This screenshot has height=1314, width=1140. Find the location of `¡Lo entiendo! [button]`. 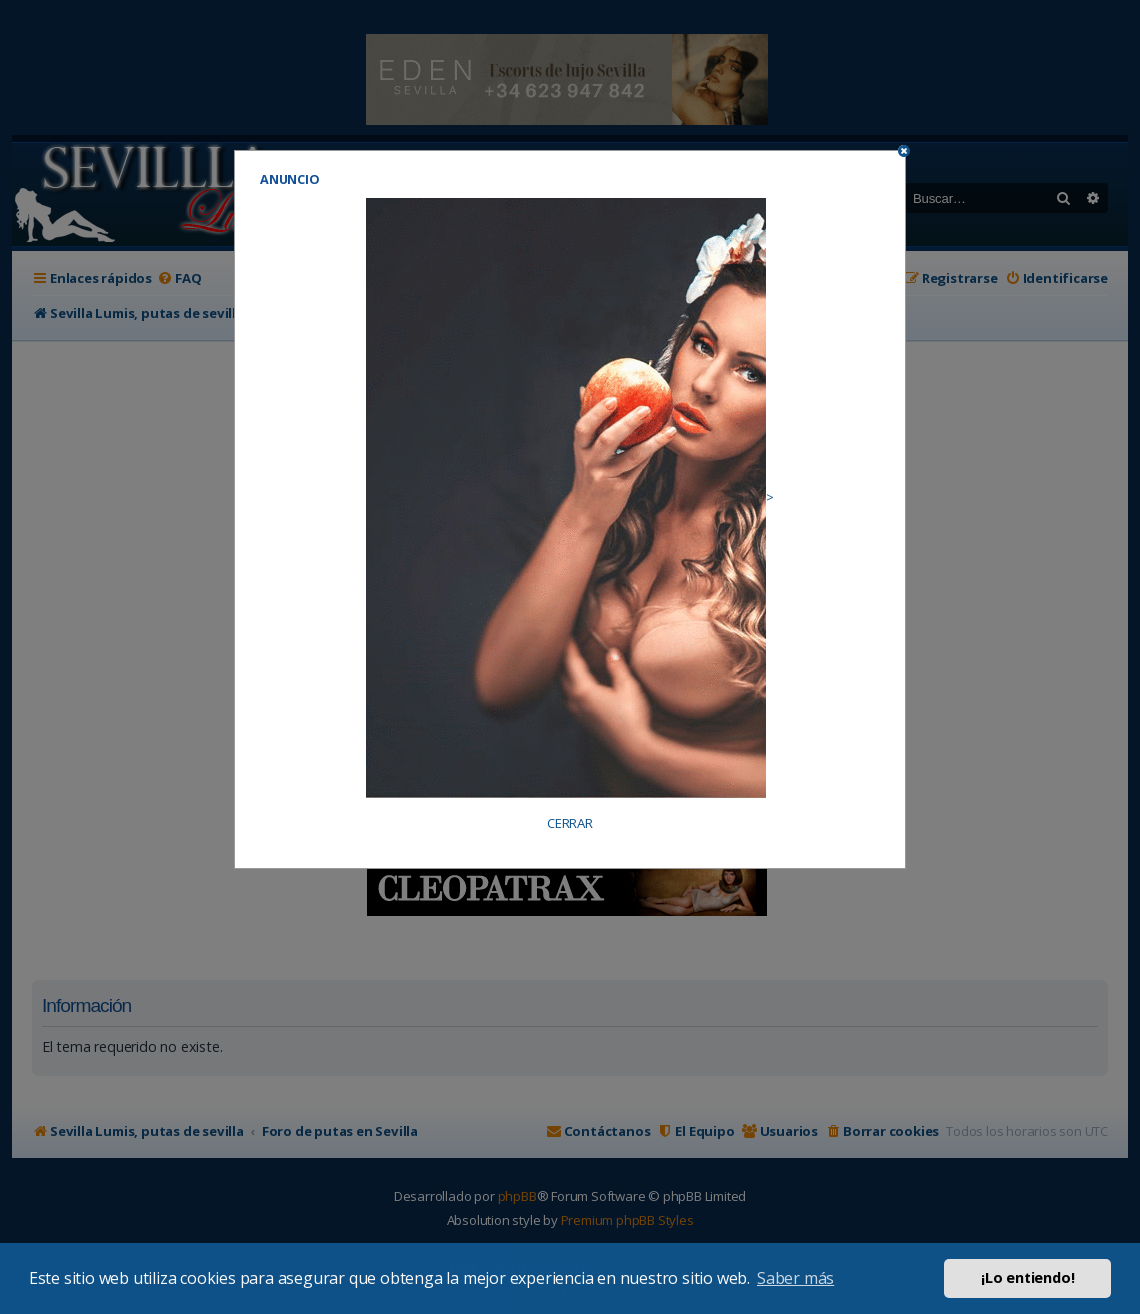

¡Lo entiendo! [button] is located at coordinates (1027, 1277).